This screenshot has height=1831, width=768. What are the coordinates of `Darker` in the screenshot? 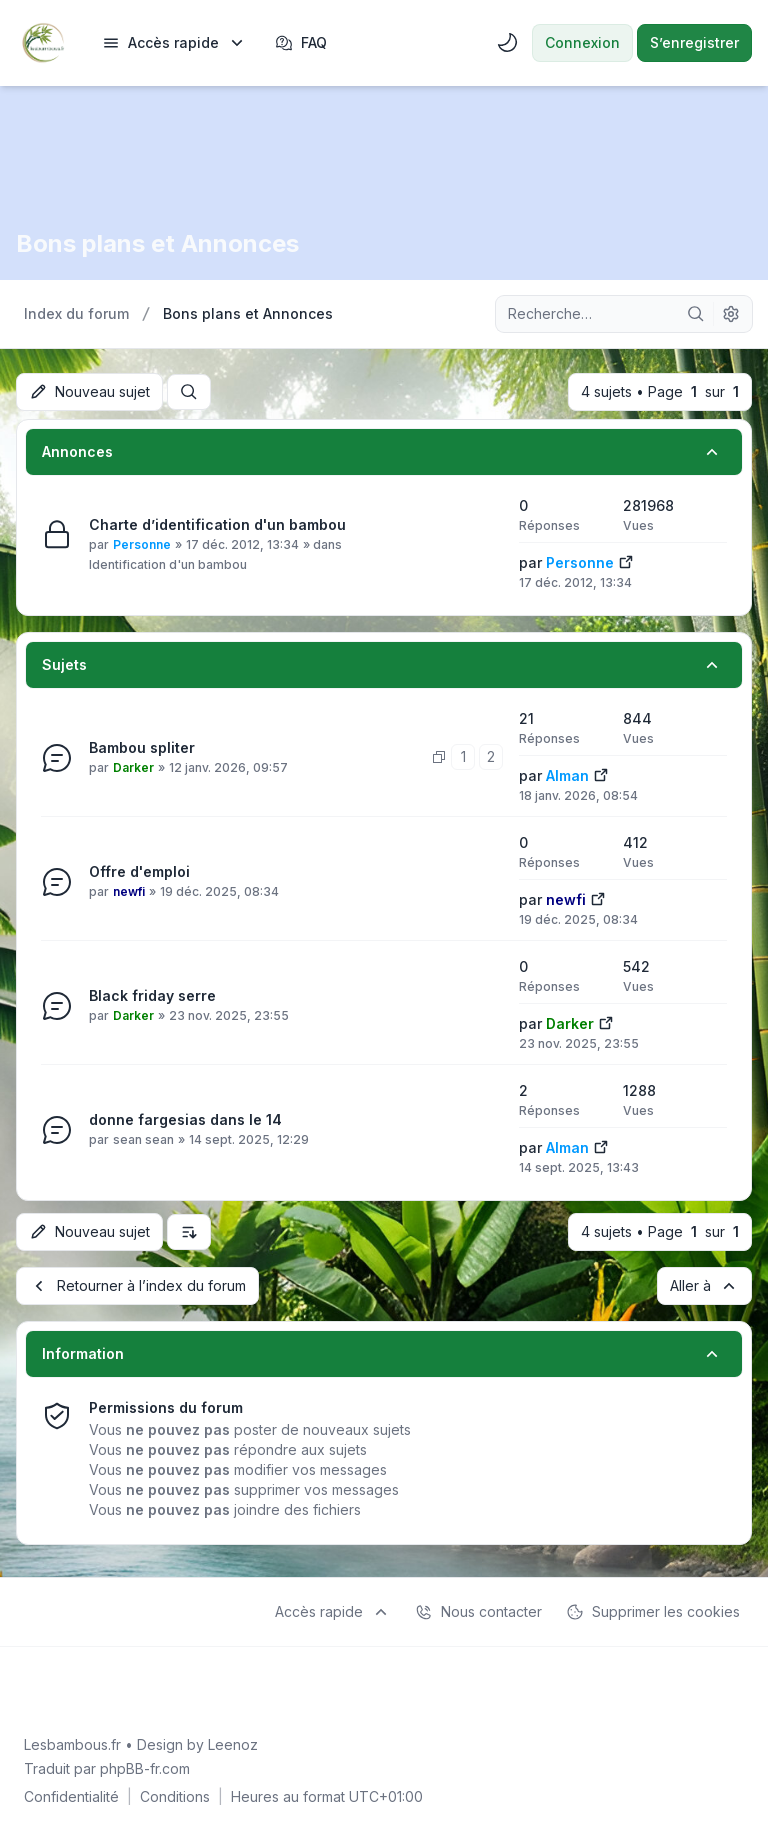 It's located at (133, 767).